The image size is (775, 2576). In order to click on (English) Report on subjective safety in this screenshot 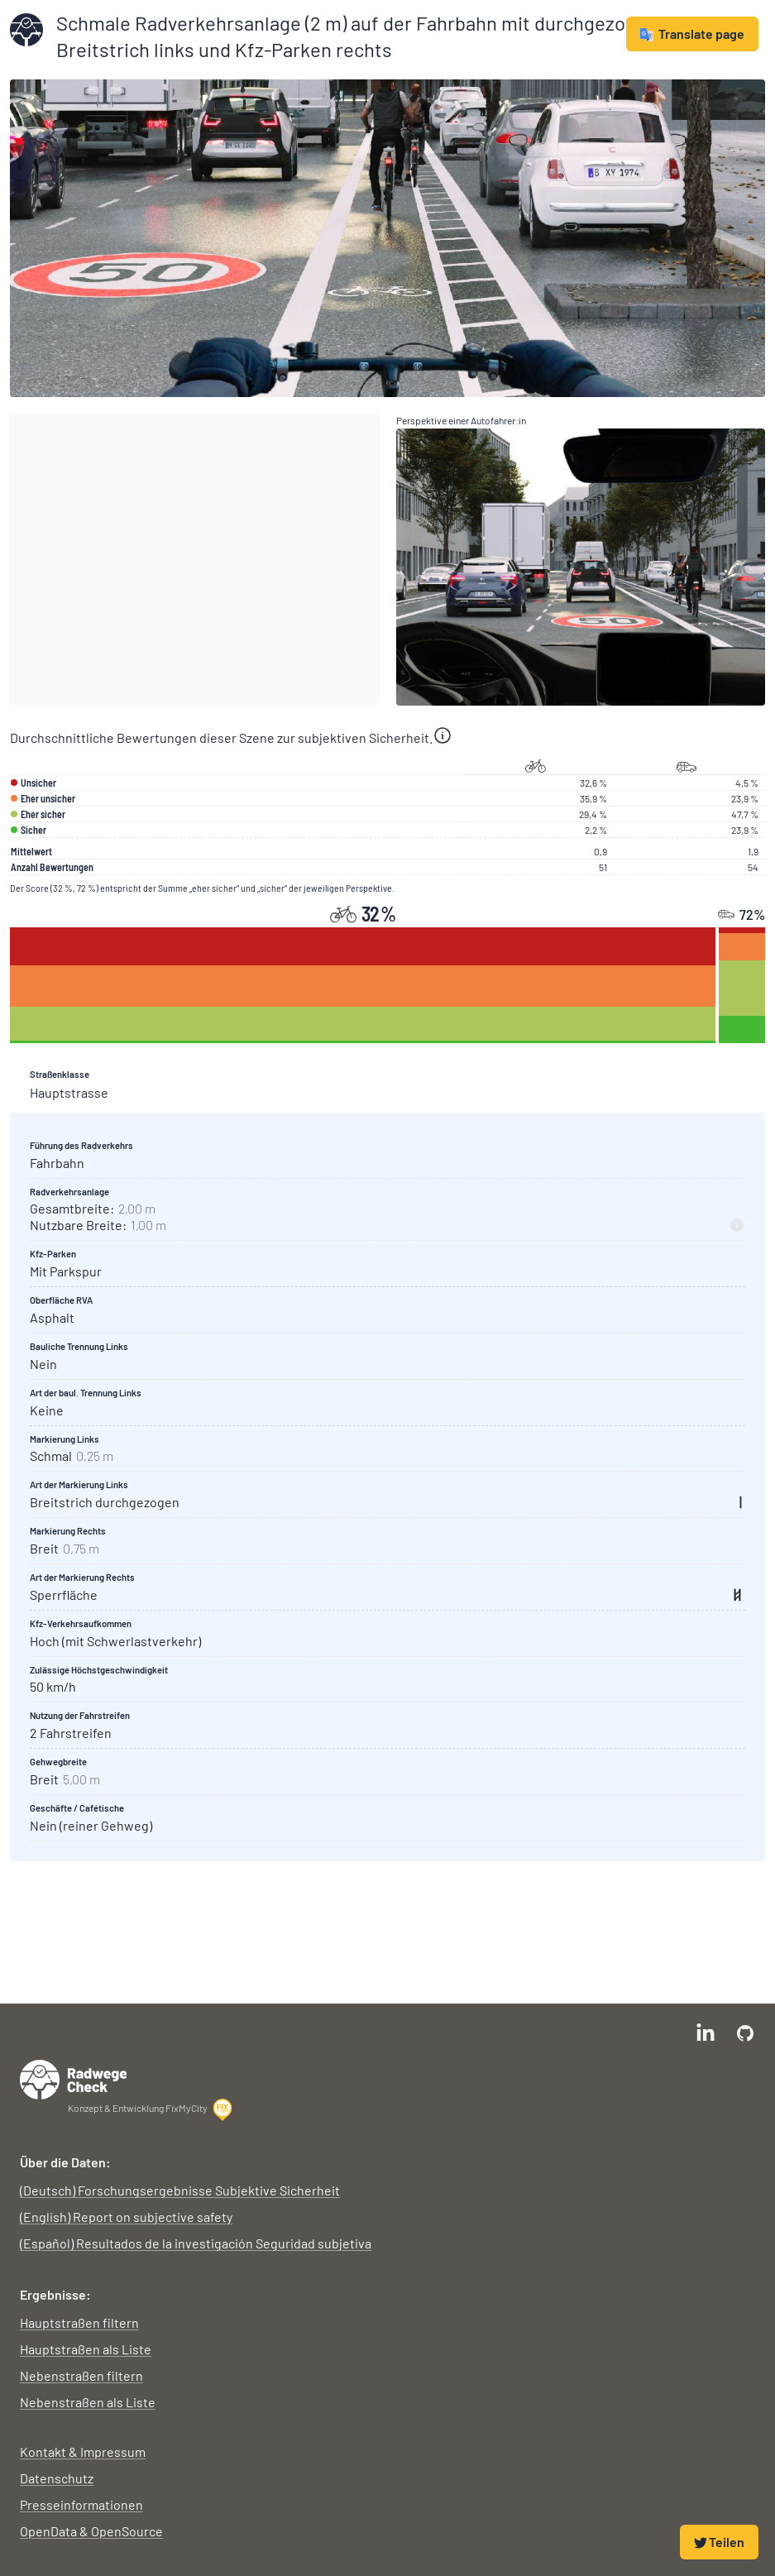, I will do `click(126, 2216)`.